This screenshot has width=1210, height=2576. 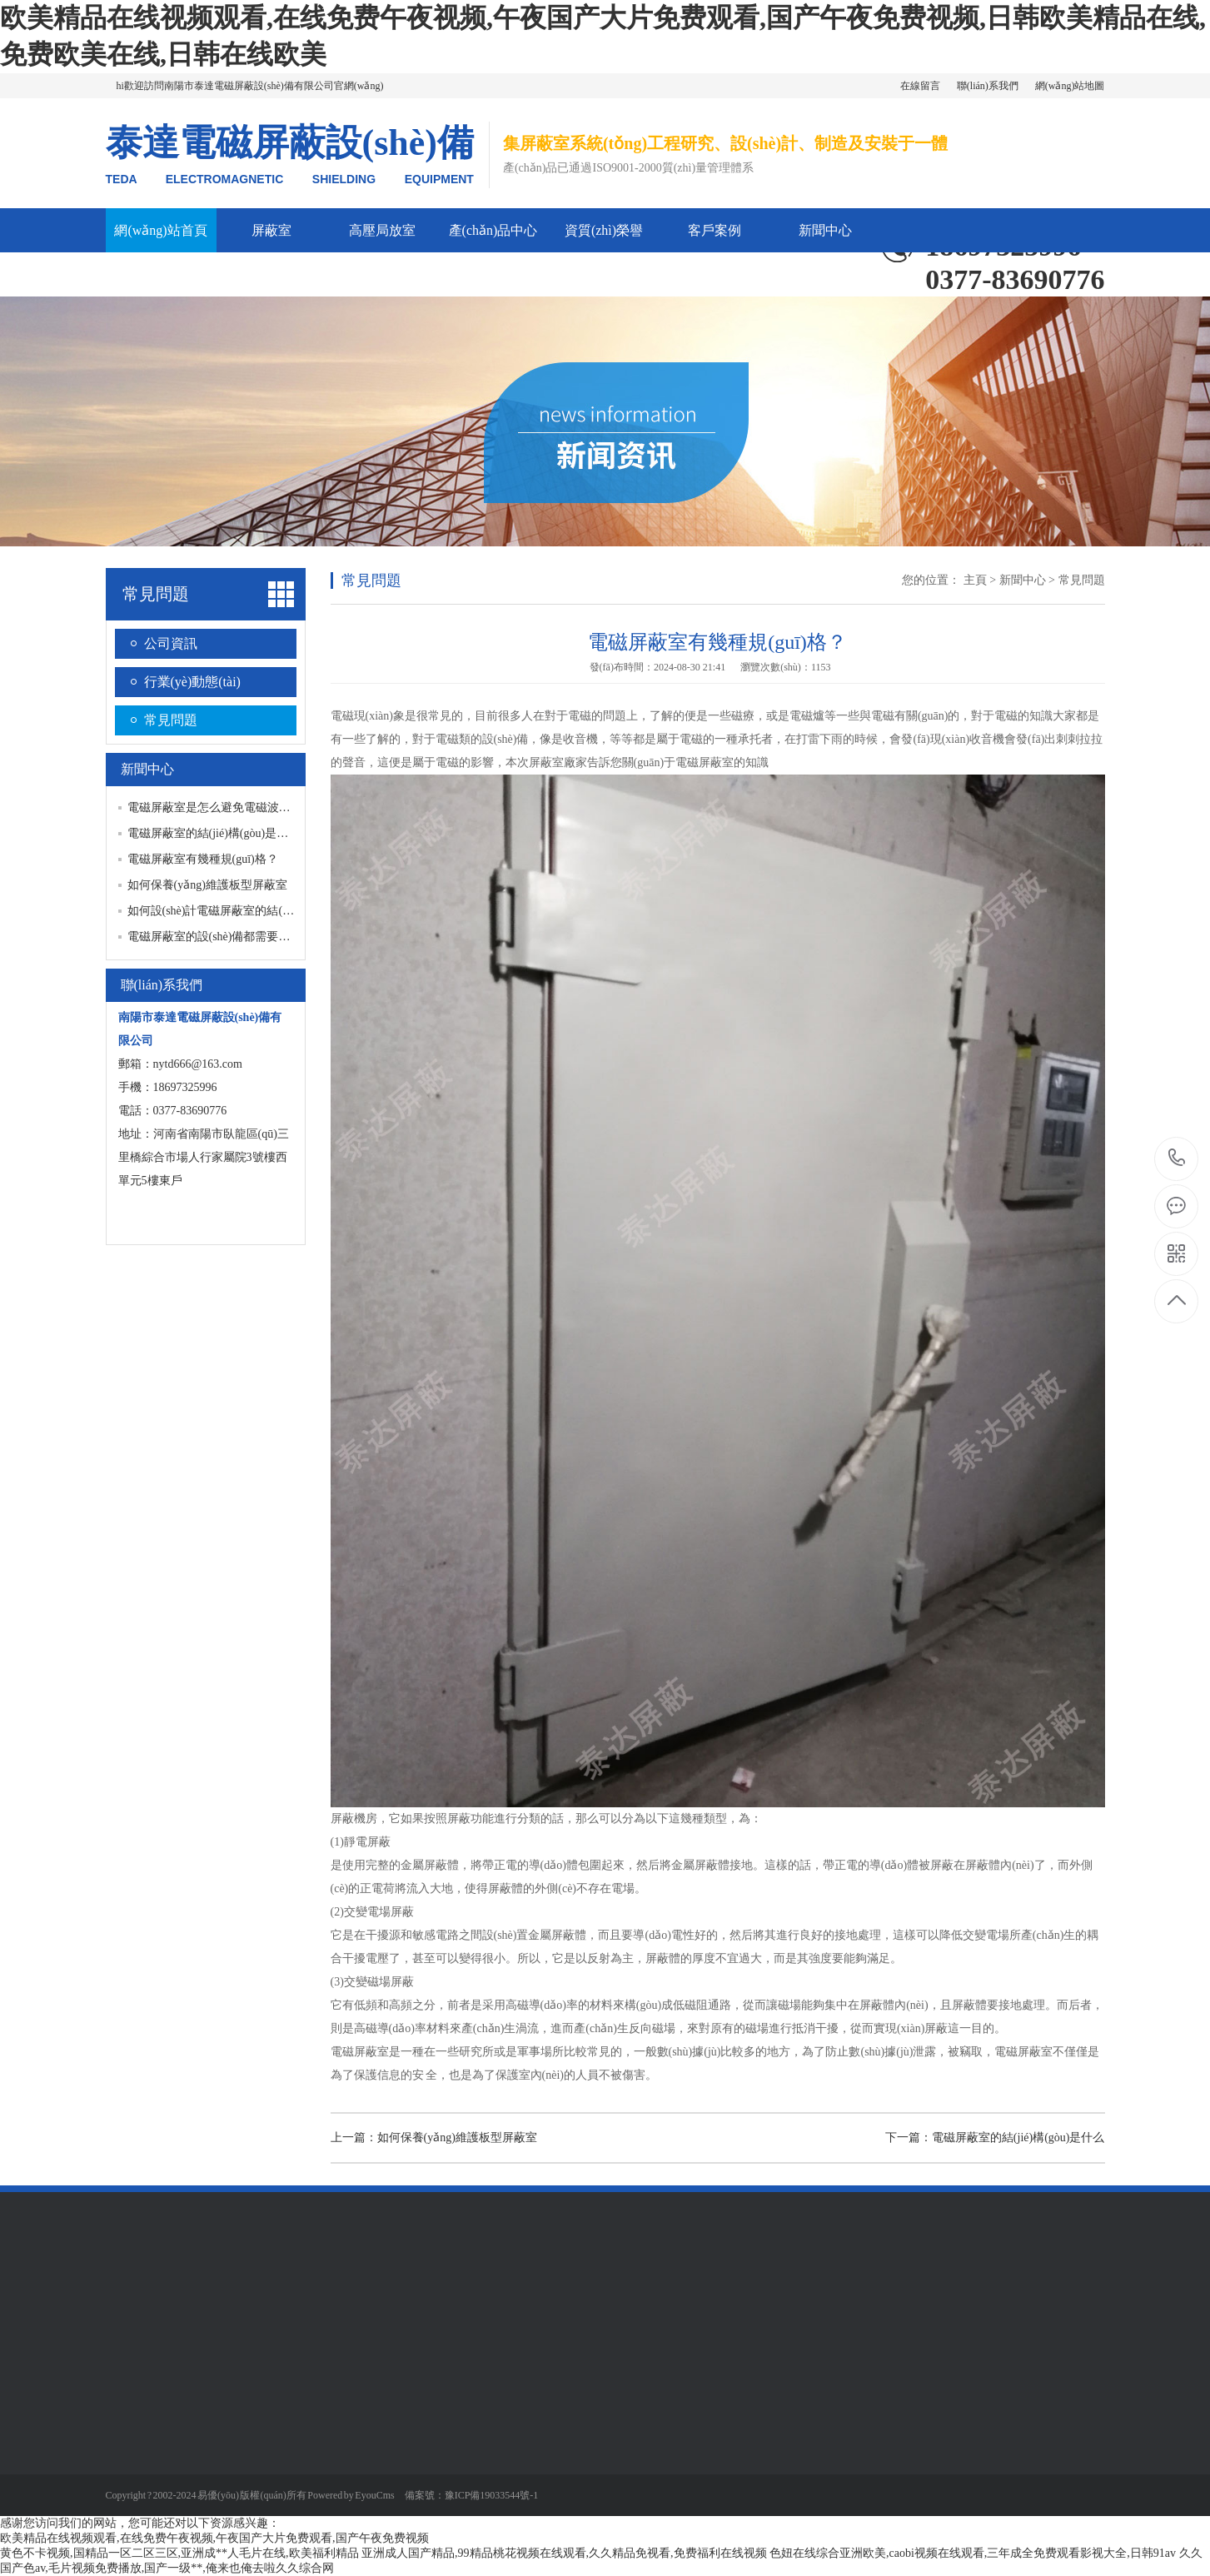 What do you see at coordinates (271, 230) in the screenshot?
I see `屏蔽室` at bounding box center [271, 230].